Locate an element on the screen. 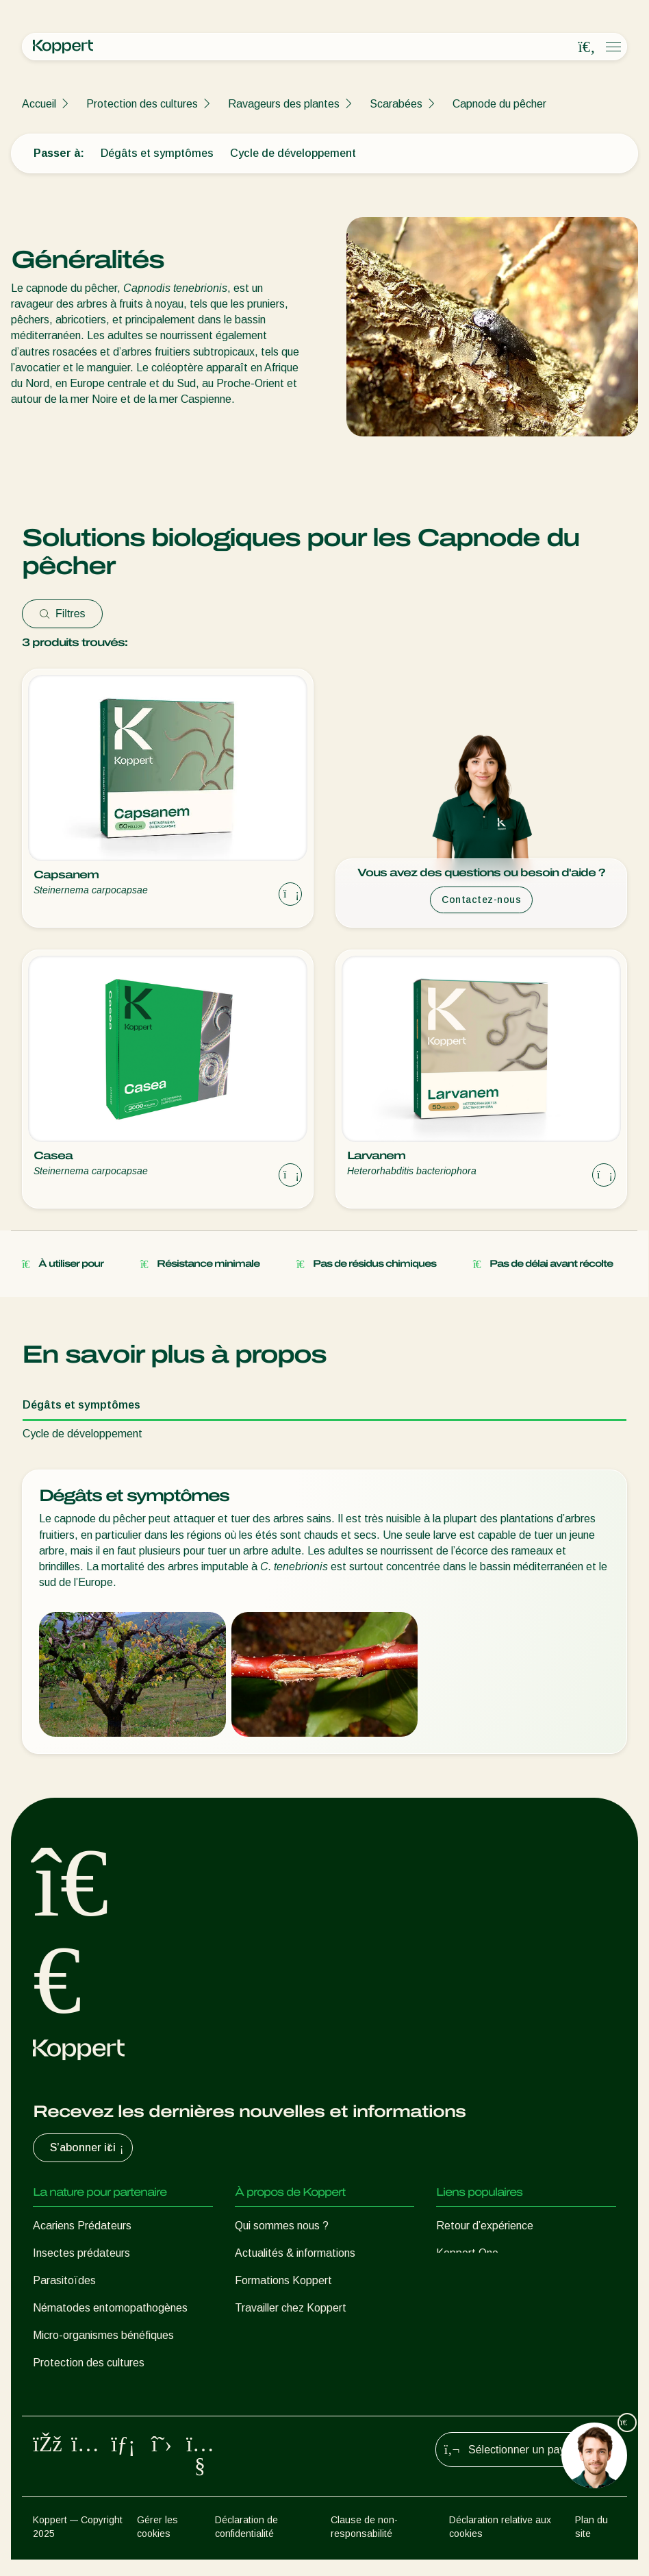 The height and width of the screenshot is (2576, 649). Capnode du pêcher is located at coordinates (499, 104).